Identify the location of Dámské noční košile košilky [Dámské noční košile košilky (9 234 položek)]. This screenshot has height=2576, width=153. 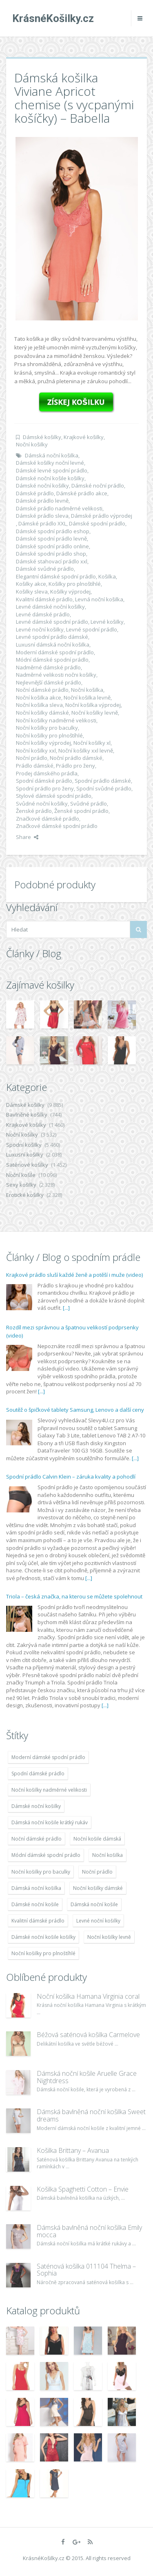
(43, 1937).